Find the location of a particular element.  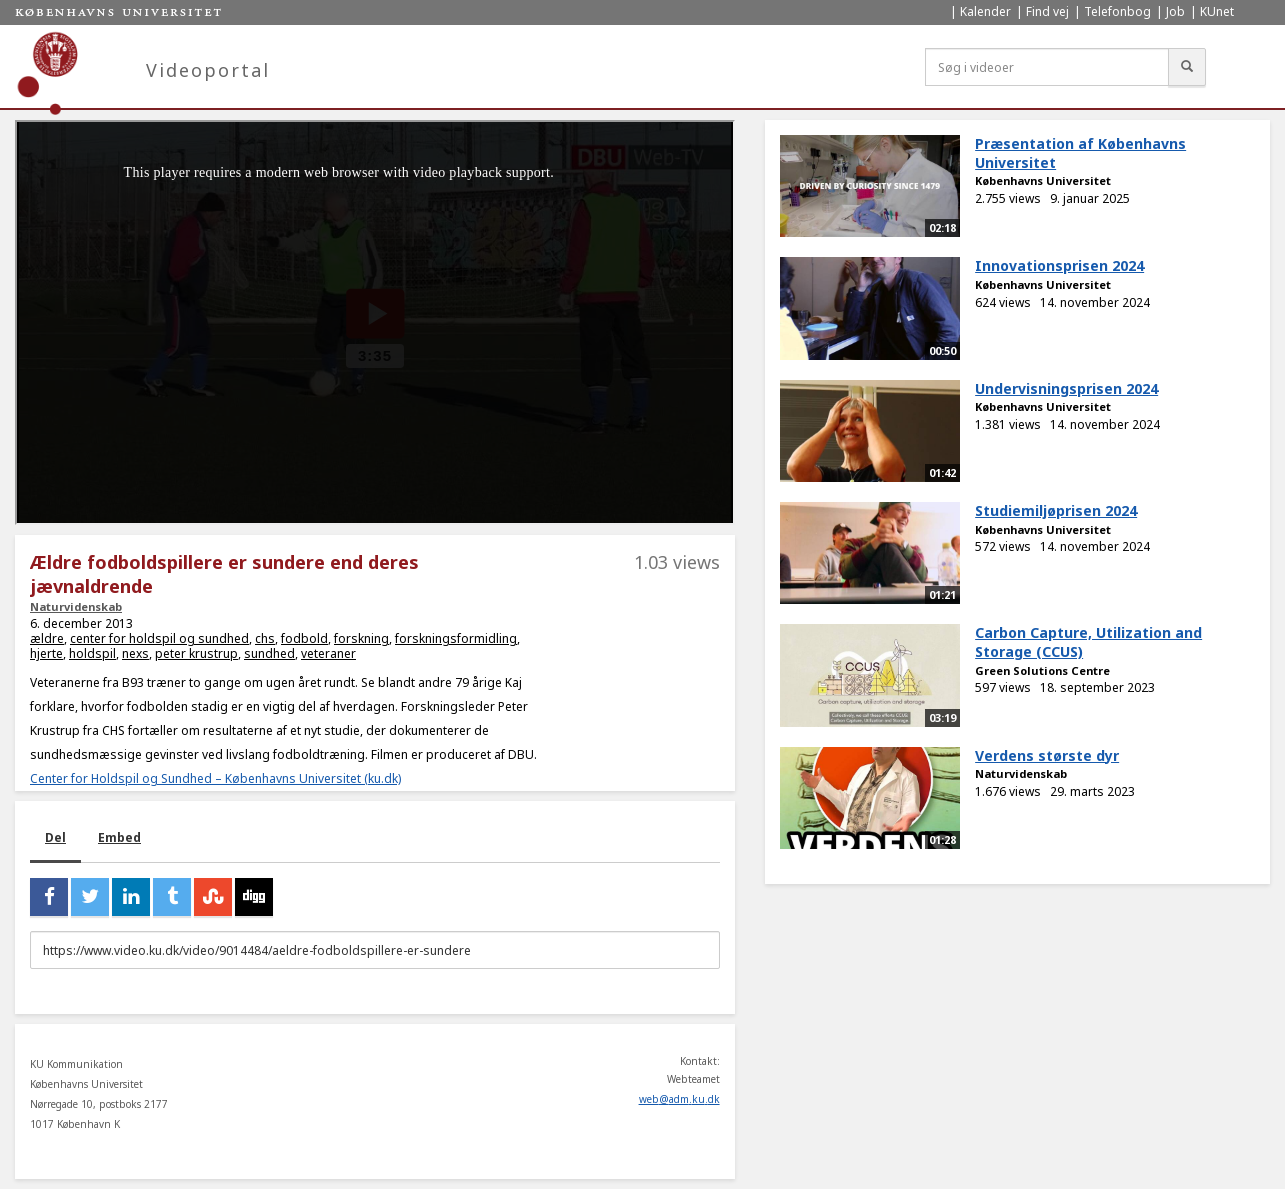

[Søg] is located at coordinates (1187, 67).